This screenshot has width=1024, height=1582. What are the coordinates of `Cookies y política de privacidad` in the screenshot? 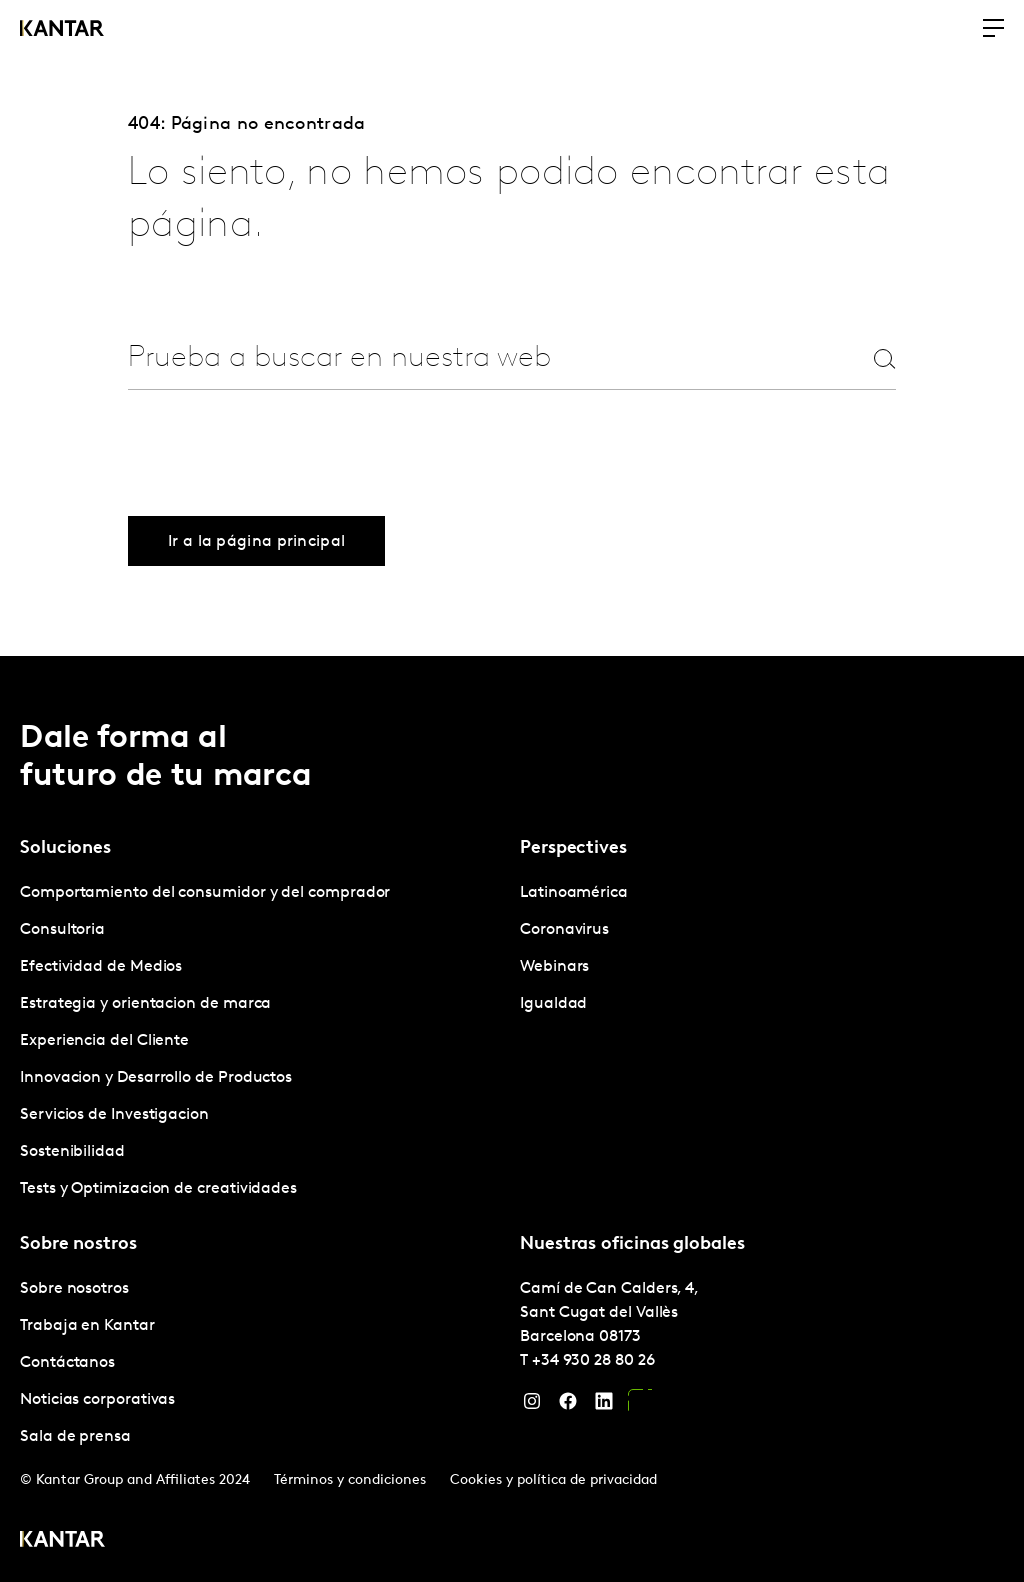 It's located at (553, 1480).